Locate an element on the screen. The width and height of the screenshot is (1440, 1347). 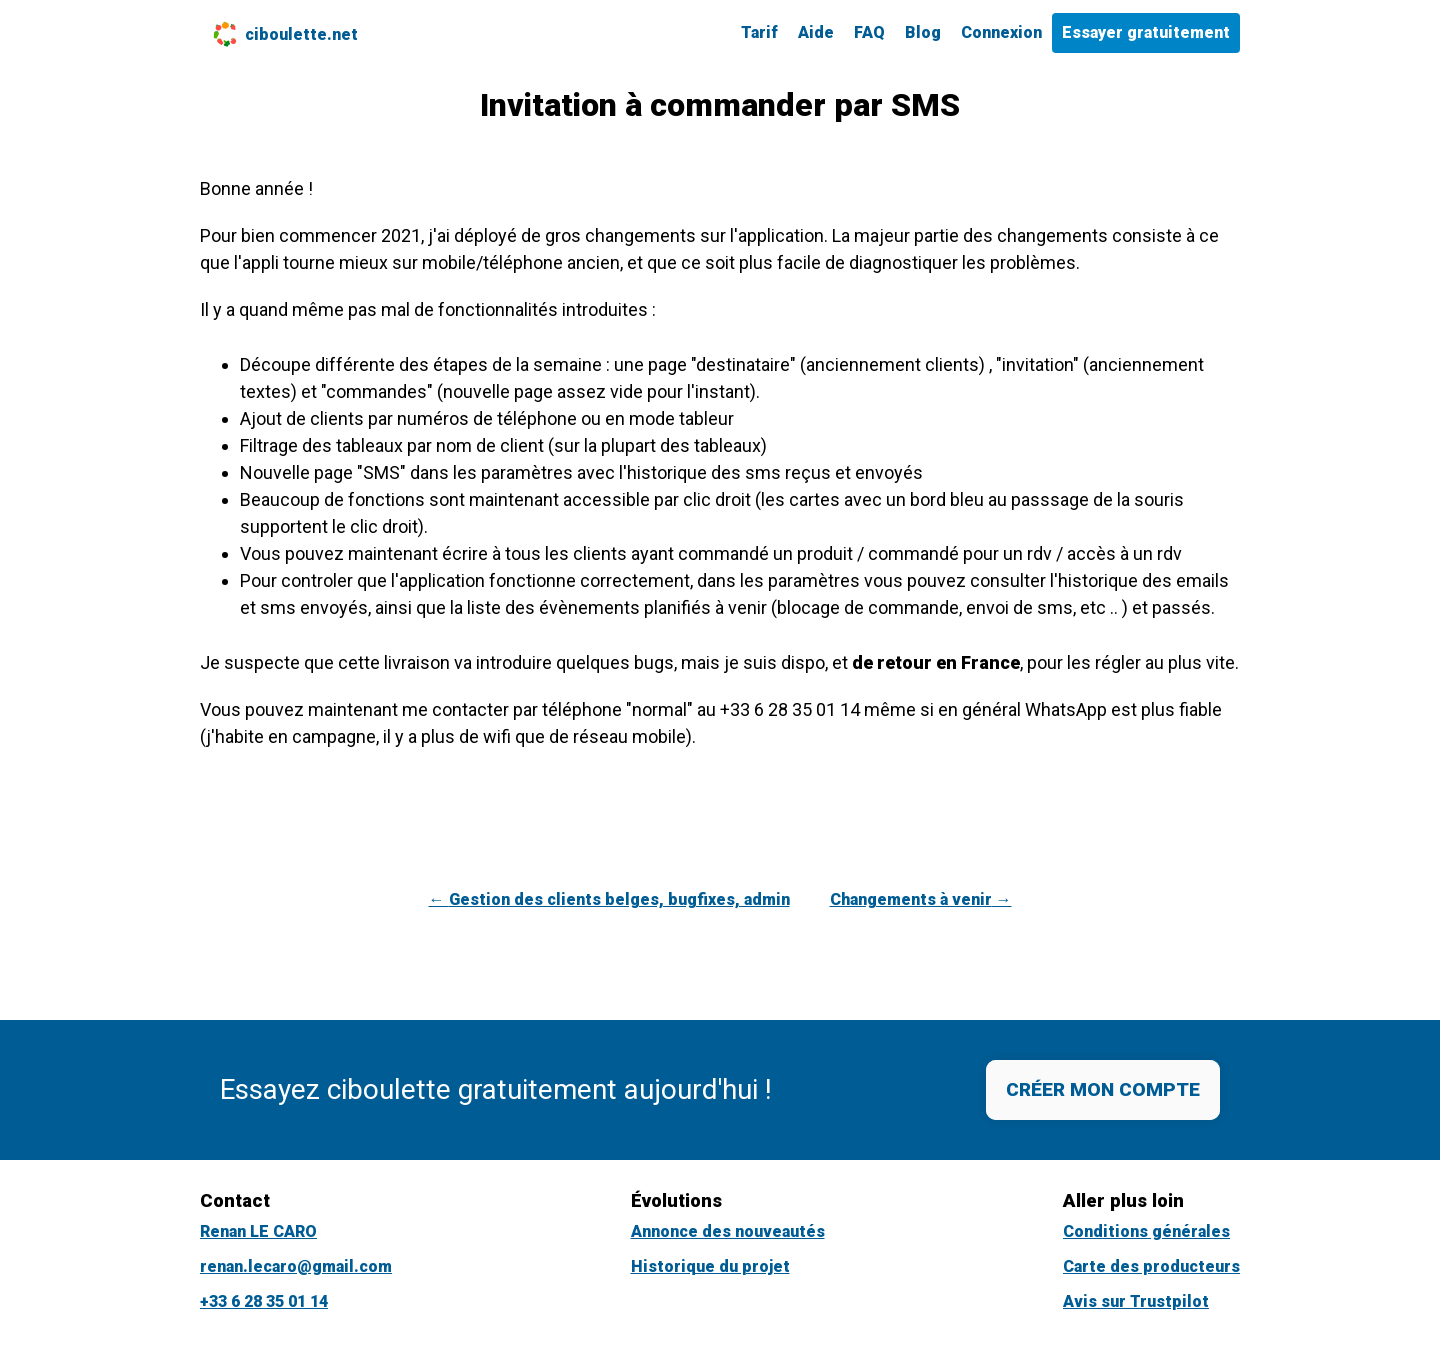
Conditions générales is located at coordinates (1146, 1231).